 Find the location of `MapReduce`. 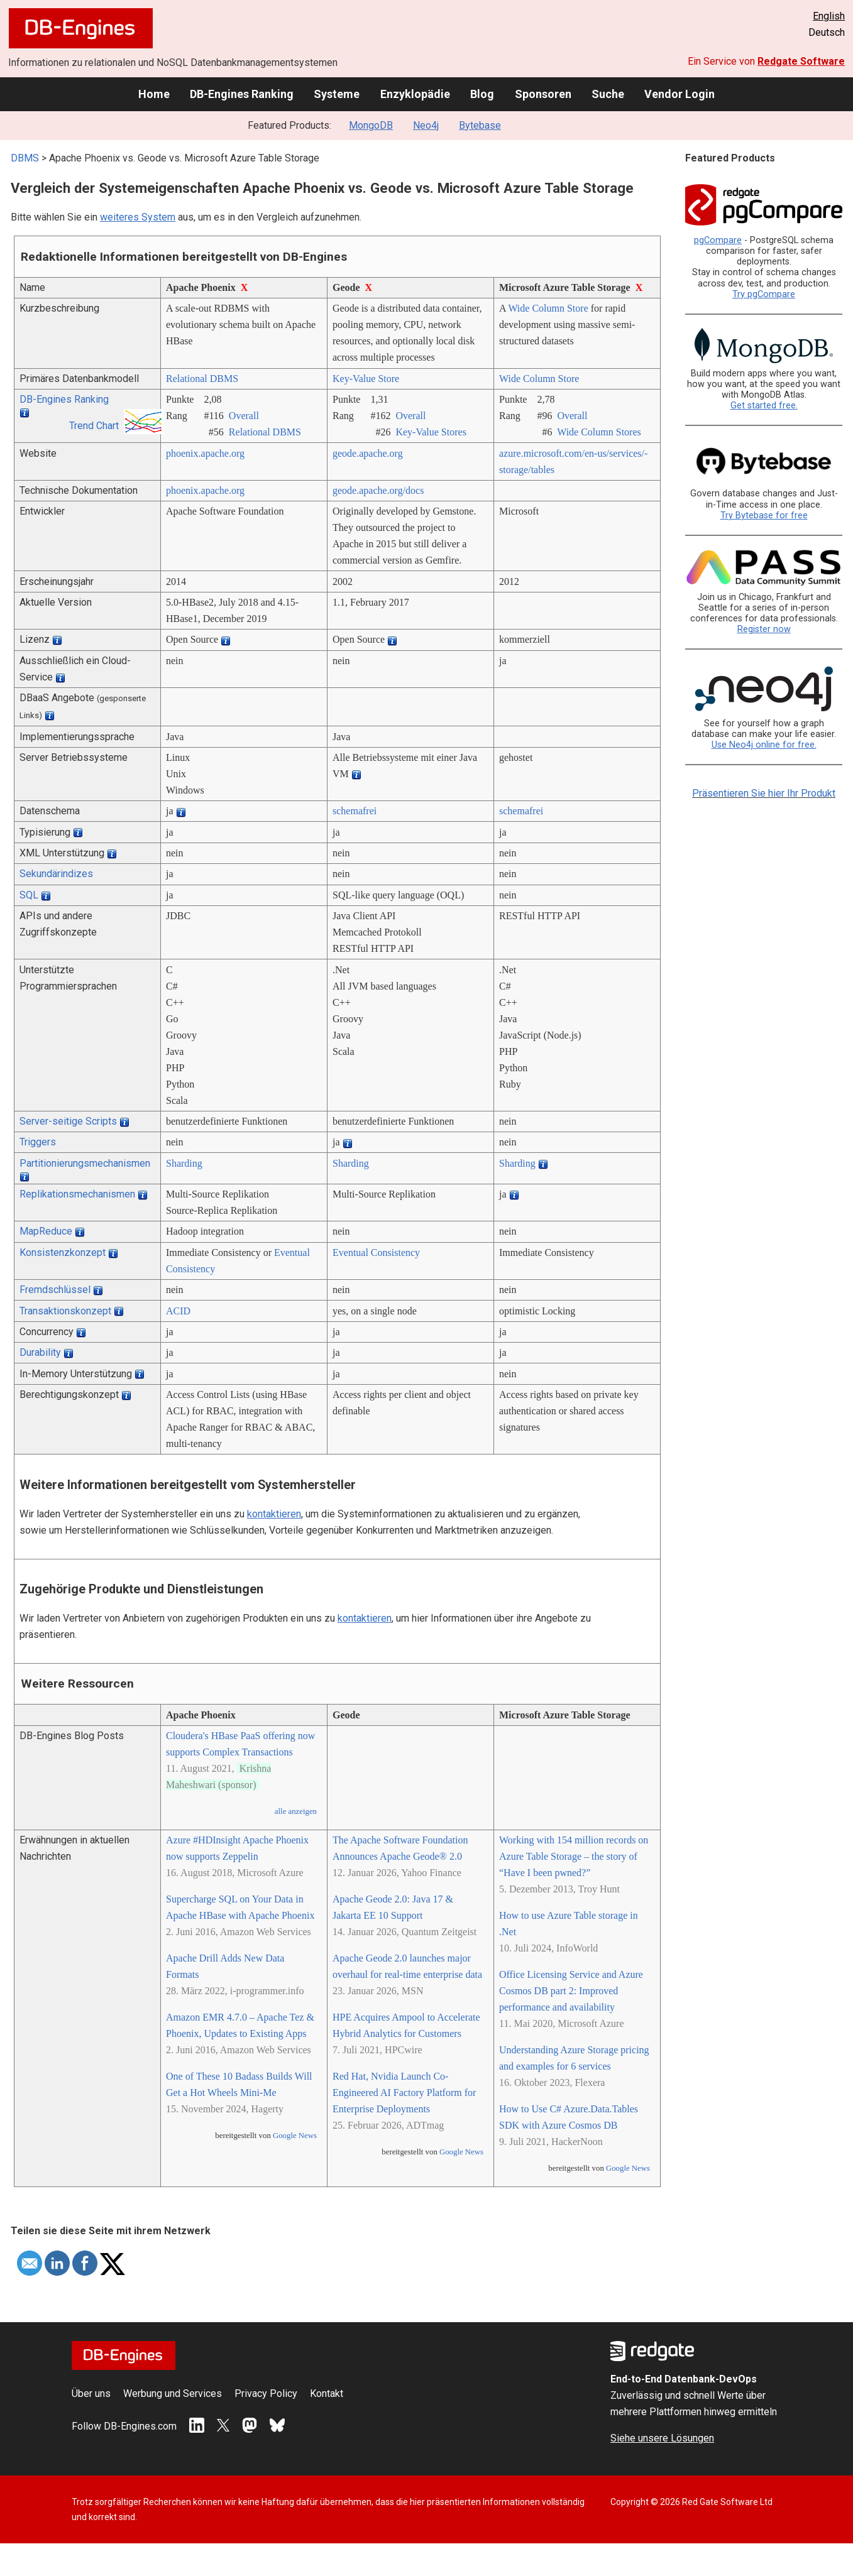

MapReduce is located at coordinates (45, 1231).